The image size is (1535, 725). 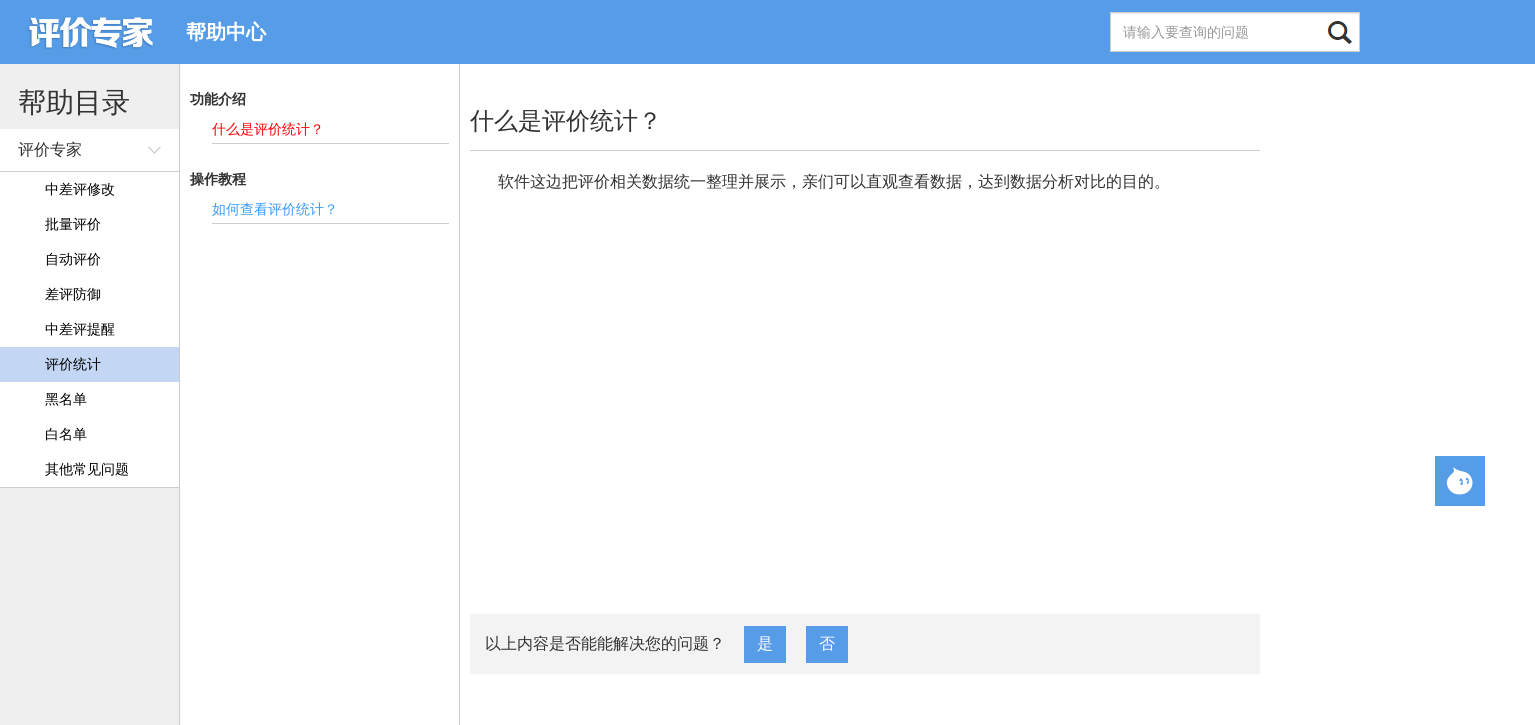 What do you see at coordinates (73, 259) in the screenshot?
I see `自动评价` at bounding box center [73, 259].